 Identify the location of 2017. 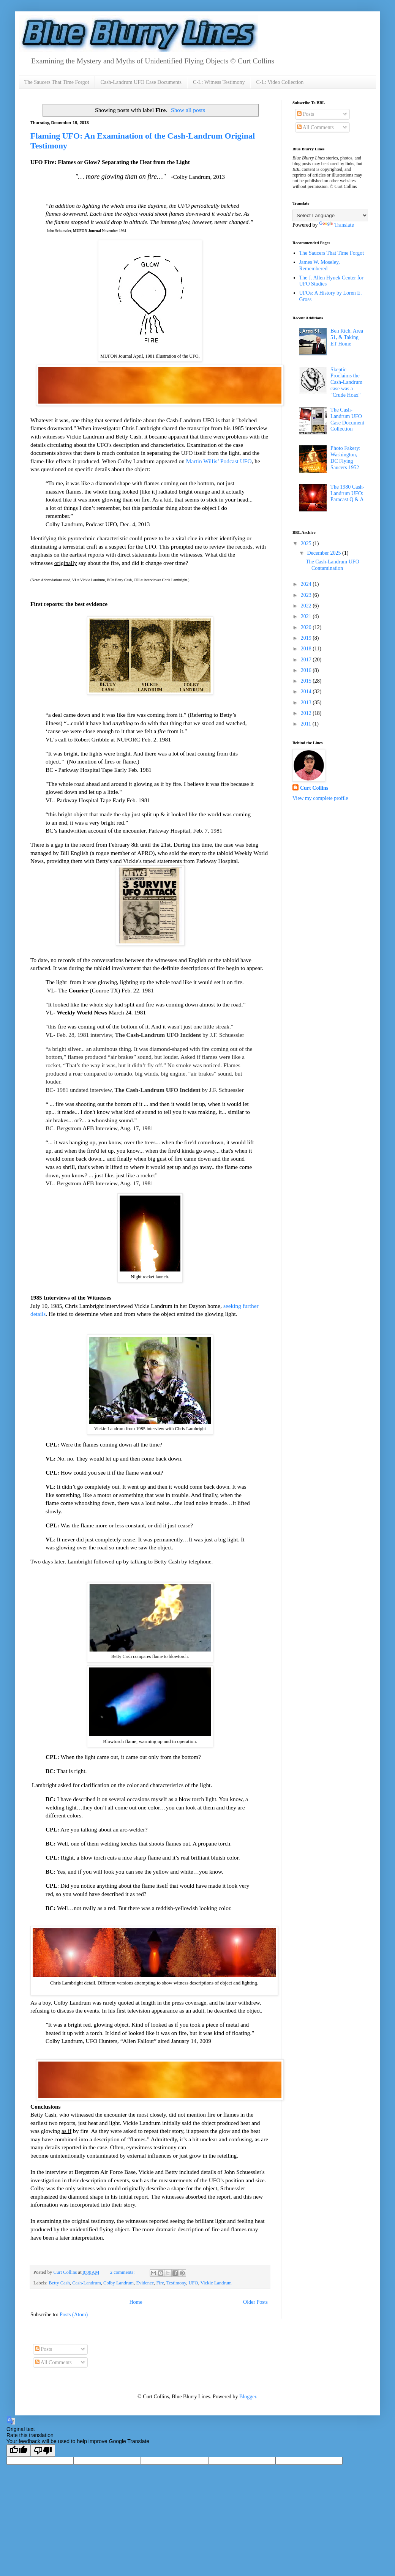
(307, 660).